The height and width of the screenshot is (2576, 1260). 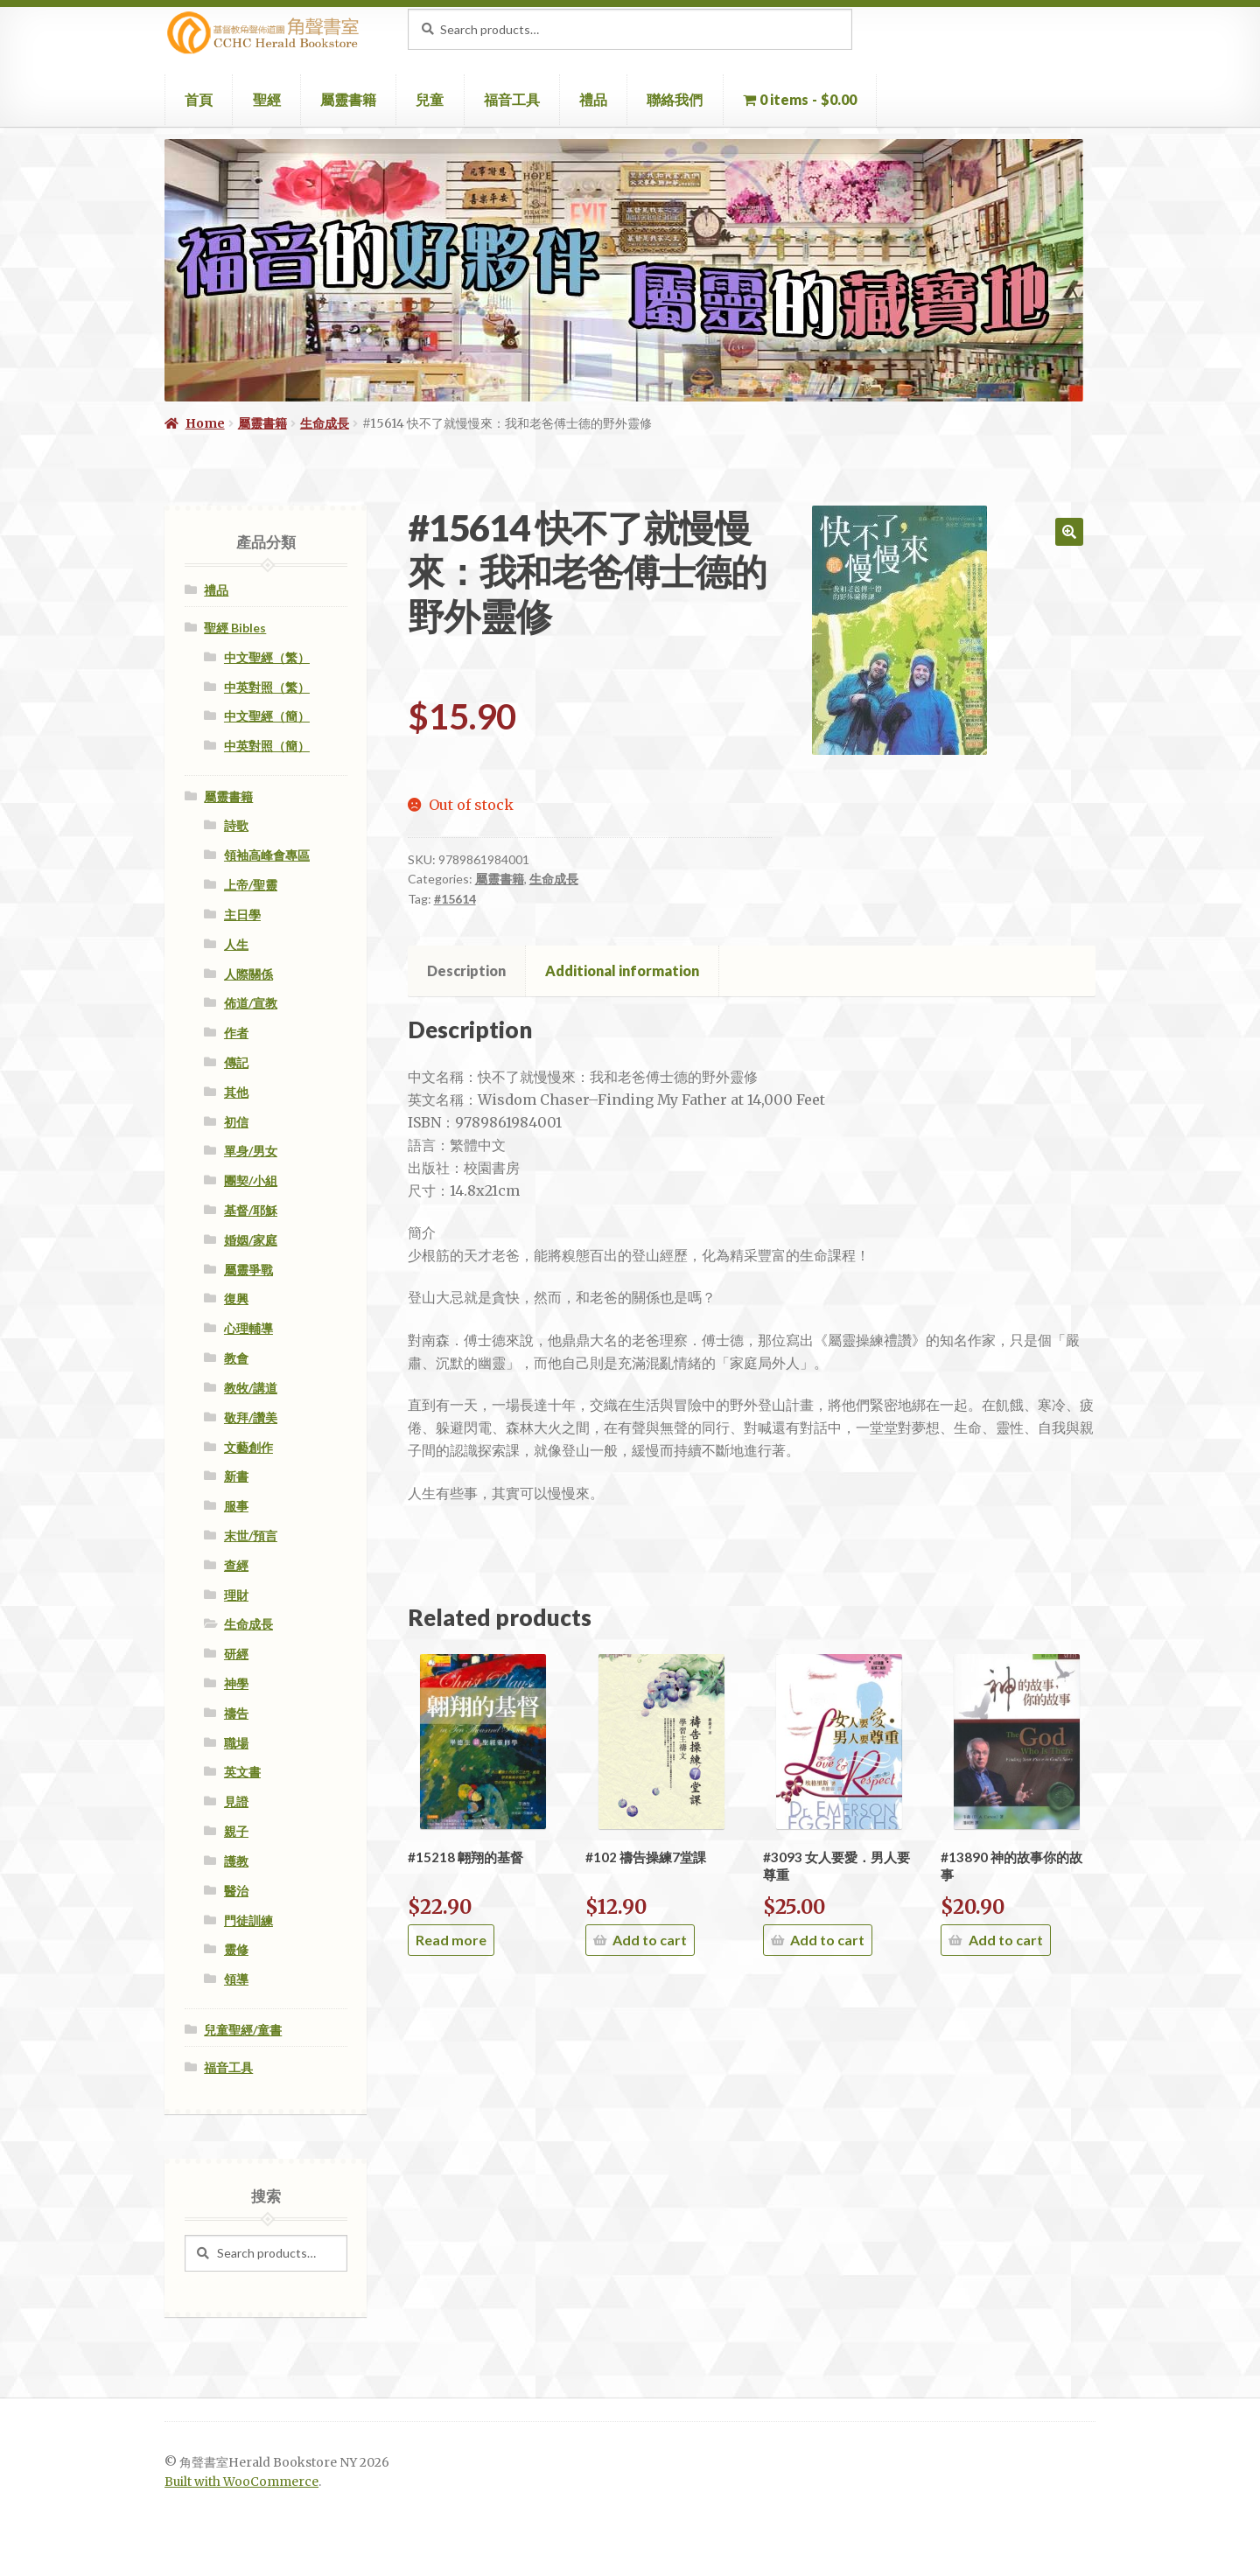 What do you see at coordinates (248, 1328) in the screenshot?
I see `心理輔導` at bounding box center [248, 1328].